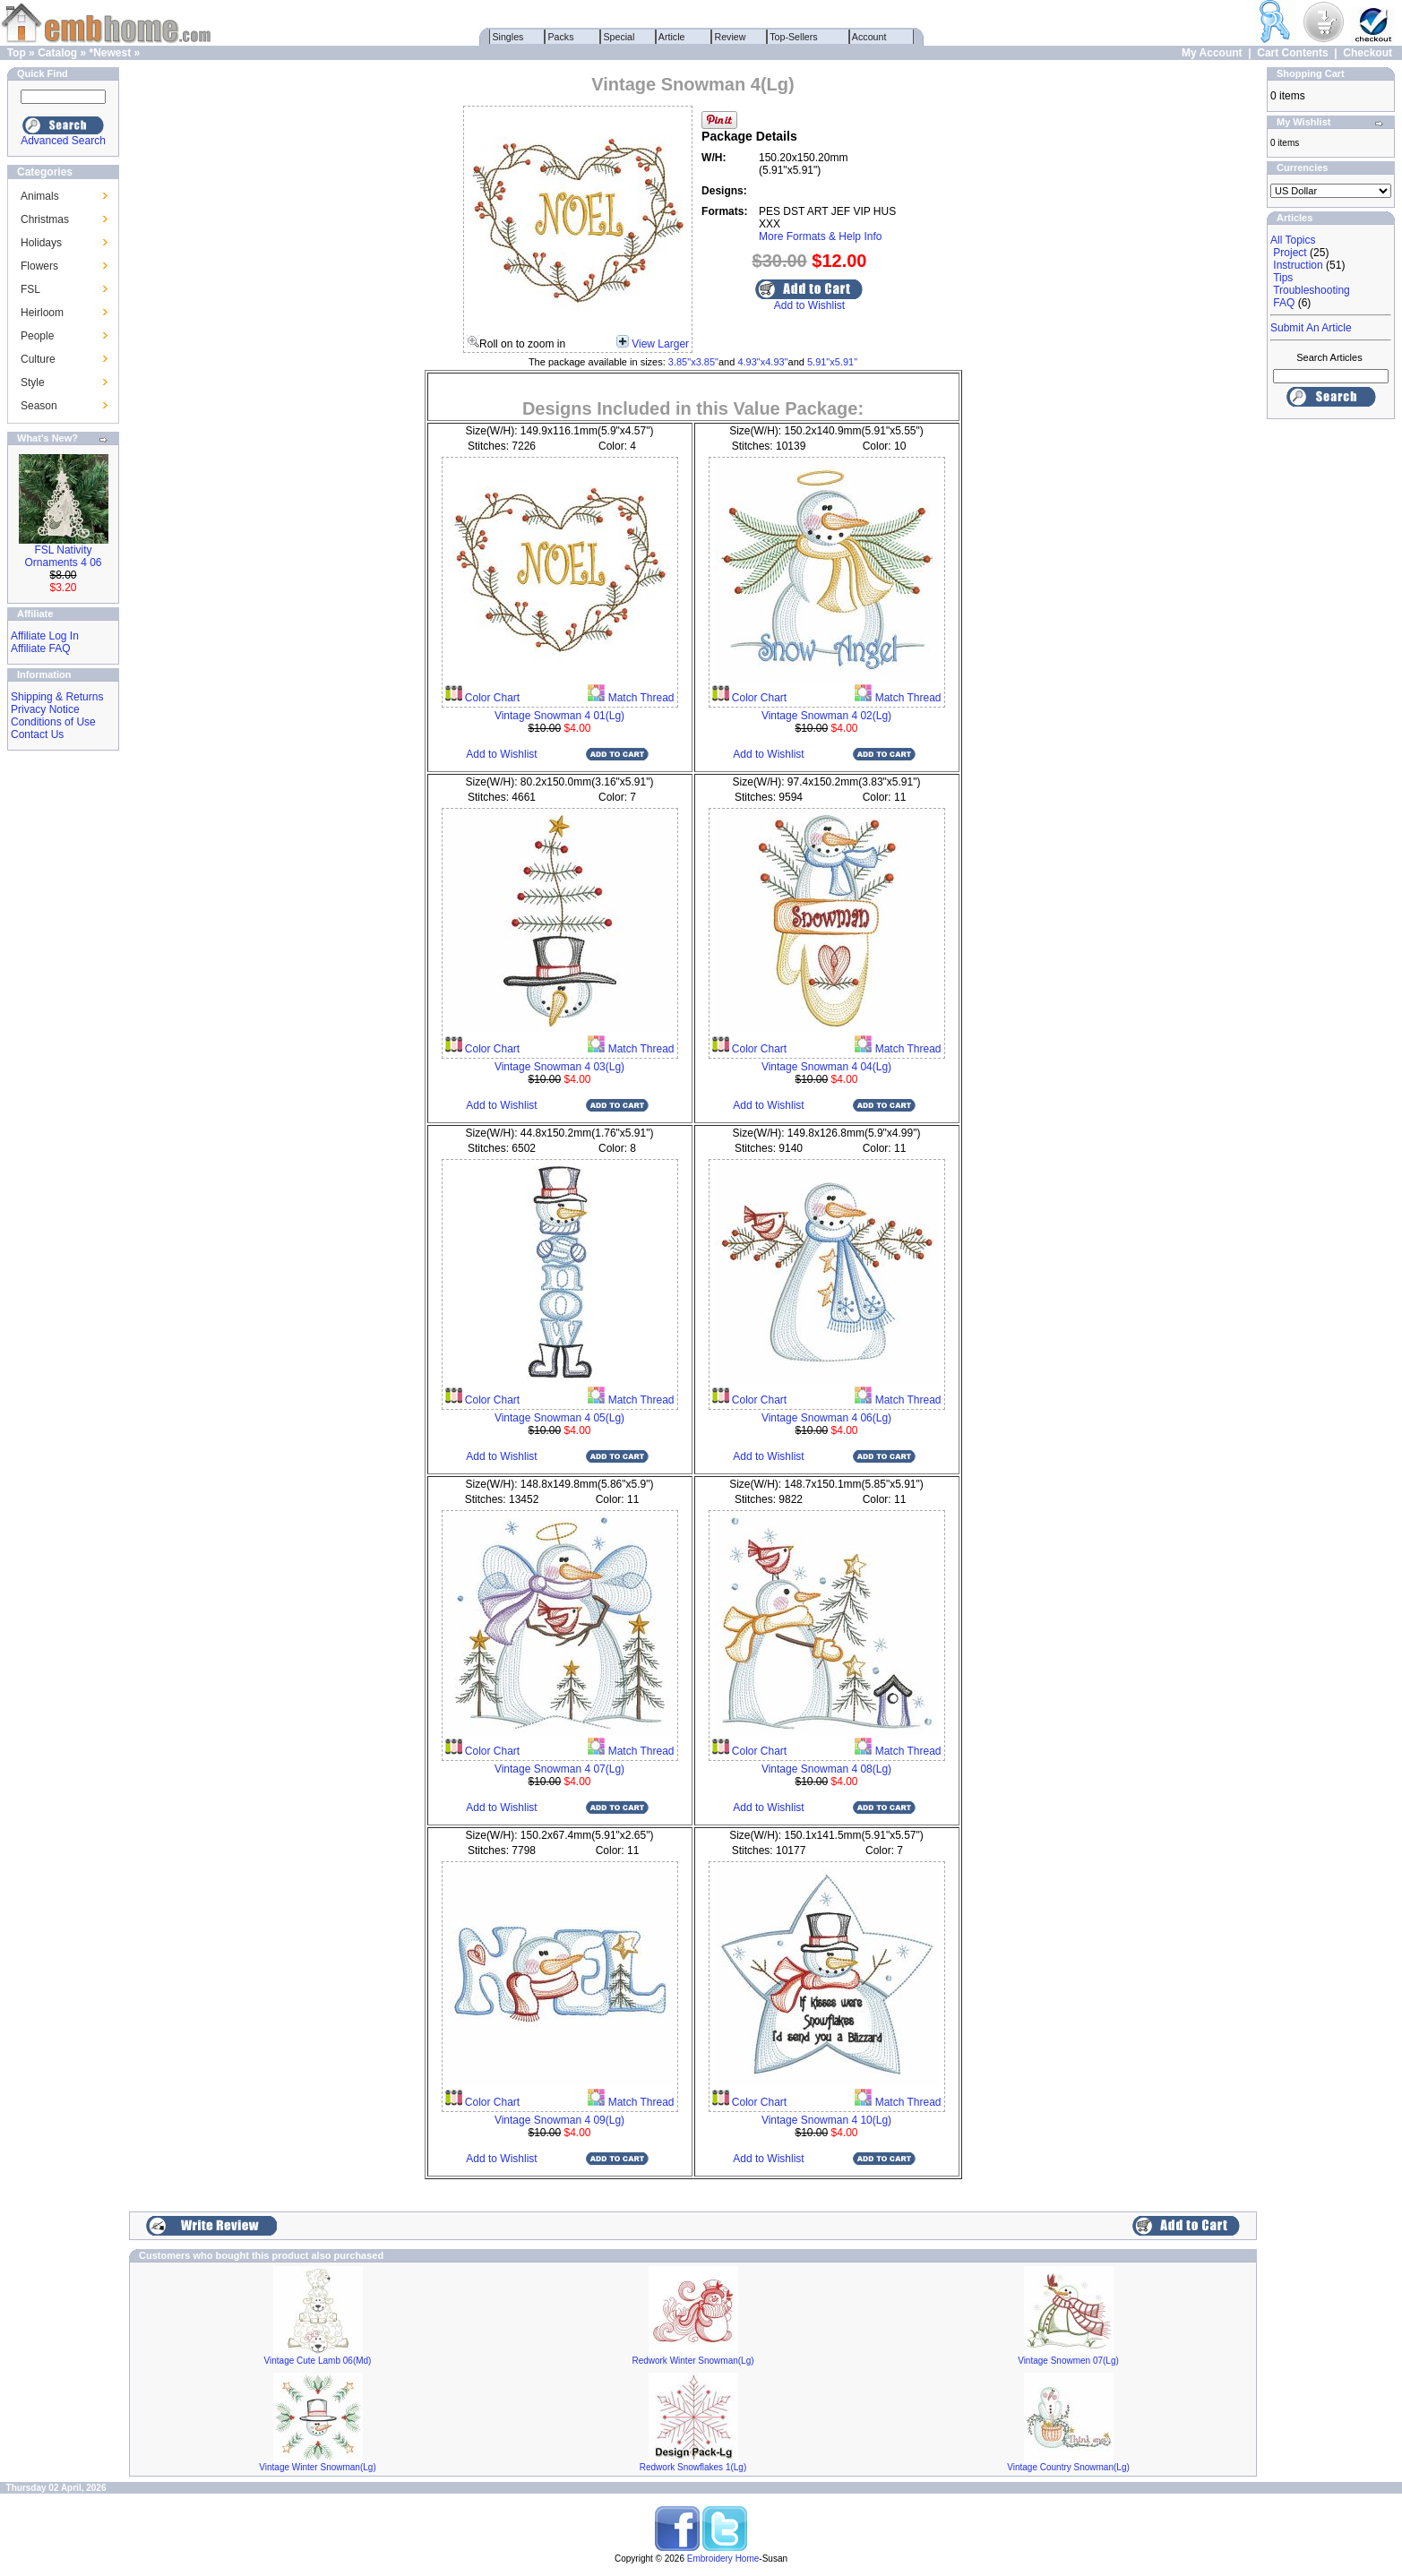  What do you see at coordinates (57, 697) in the screenshot?
I see `Shipping & Returns` at bounding box center [57, 697].